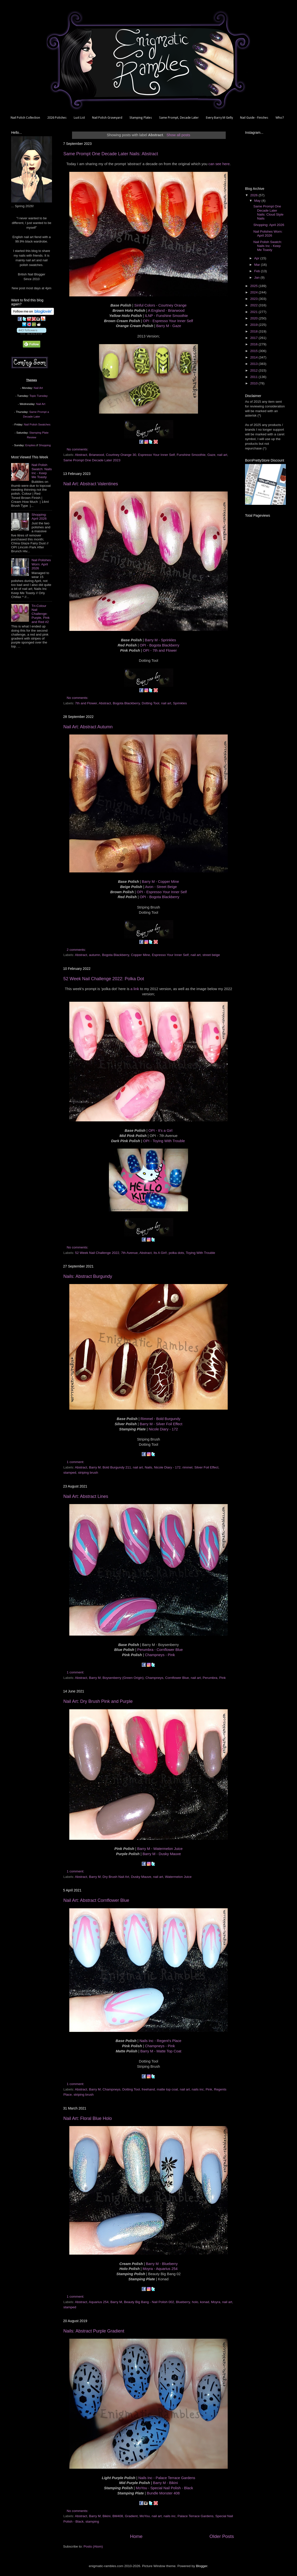  I want to click on A England - Briarwood, so click(166, 310).